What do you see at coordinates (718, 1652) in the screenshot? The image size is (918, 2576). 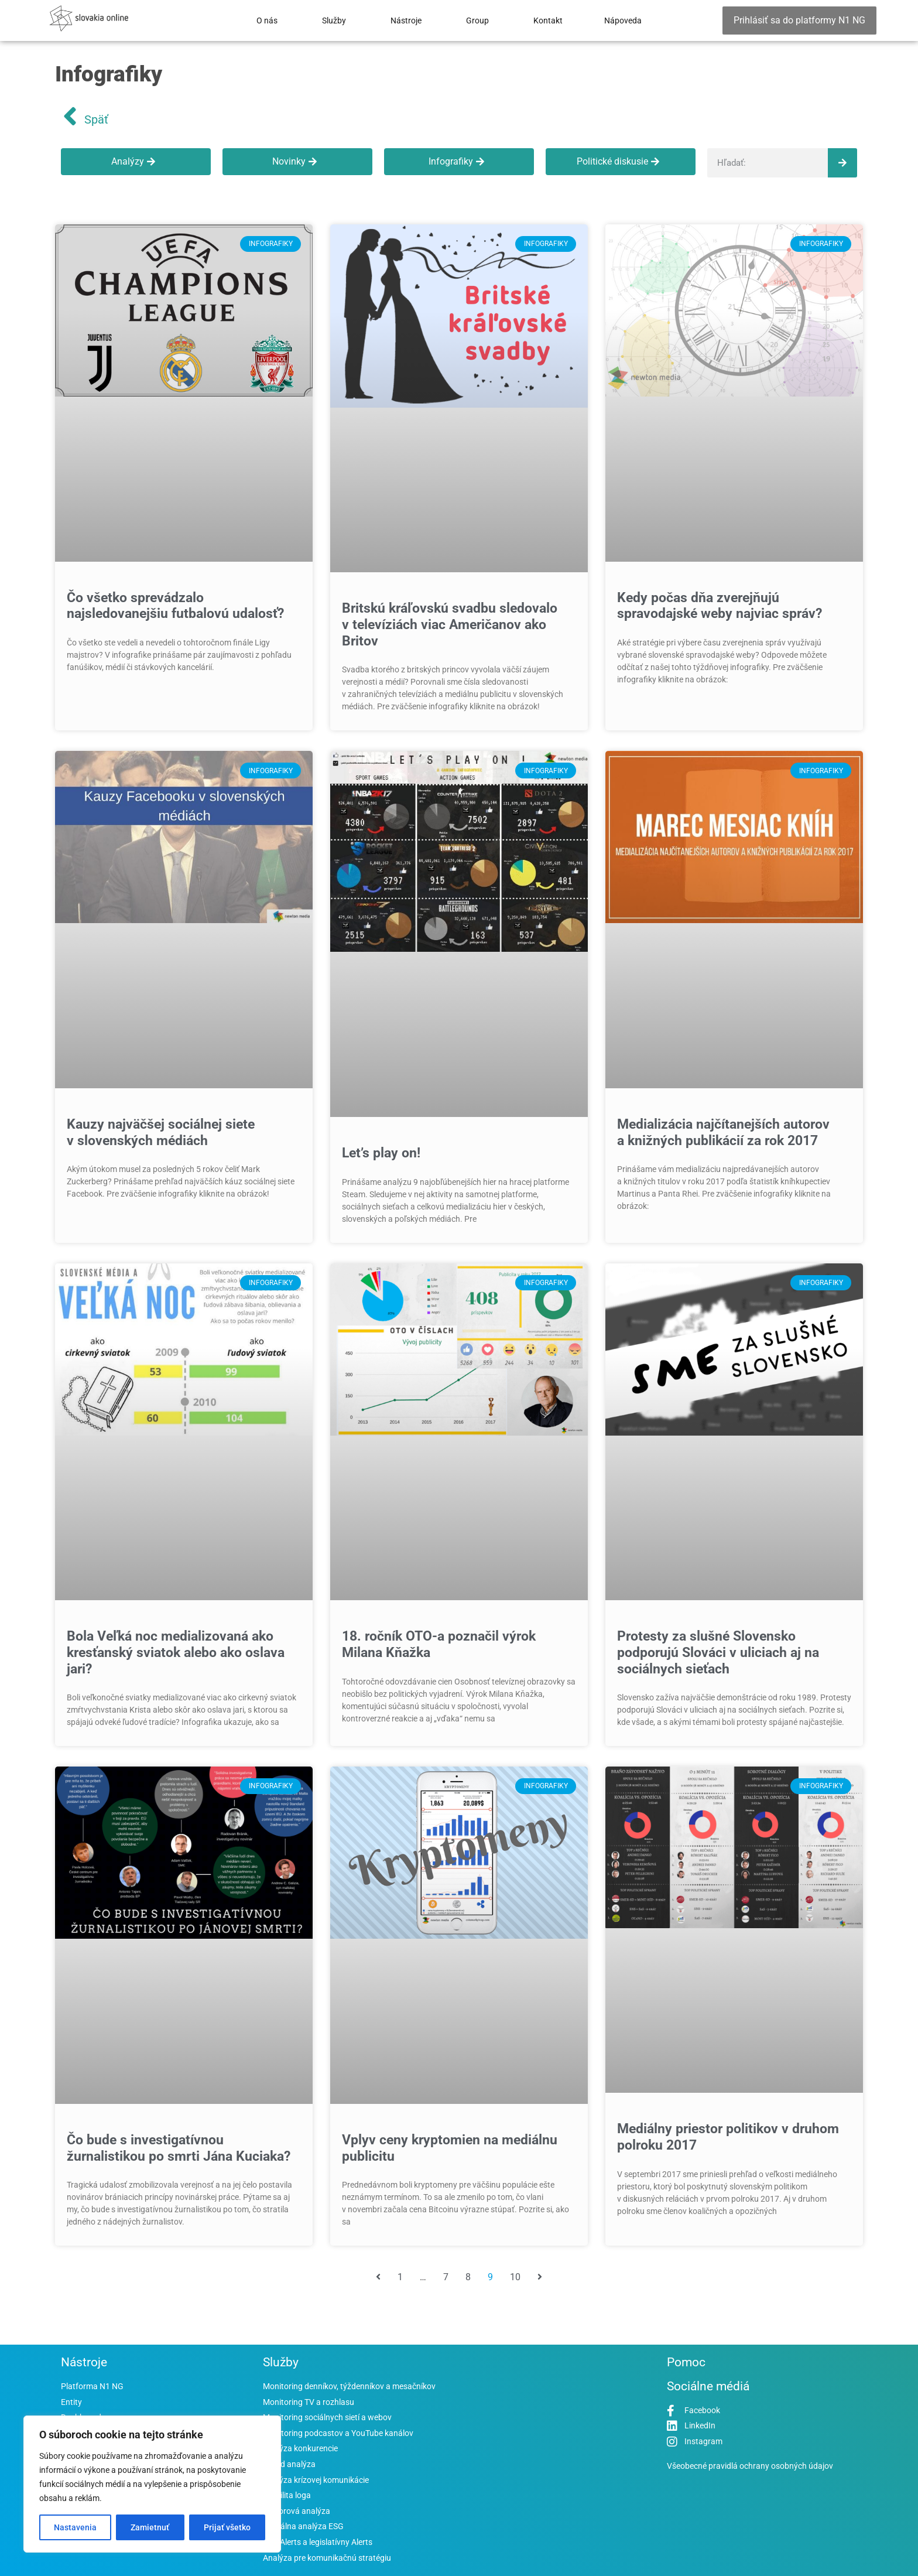 I see `Protesty za slušné Slovensko podporujú Slováci v uliciach aj na sociálnych sieťach` at bounding box center [718, 1652].